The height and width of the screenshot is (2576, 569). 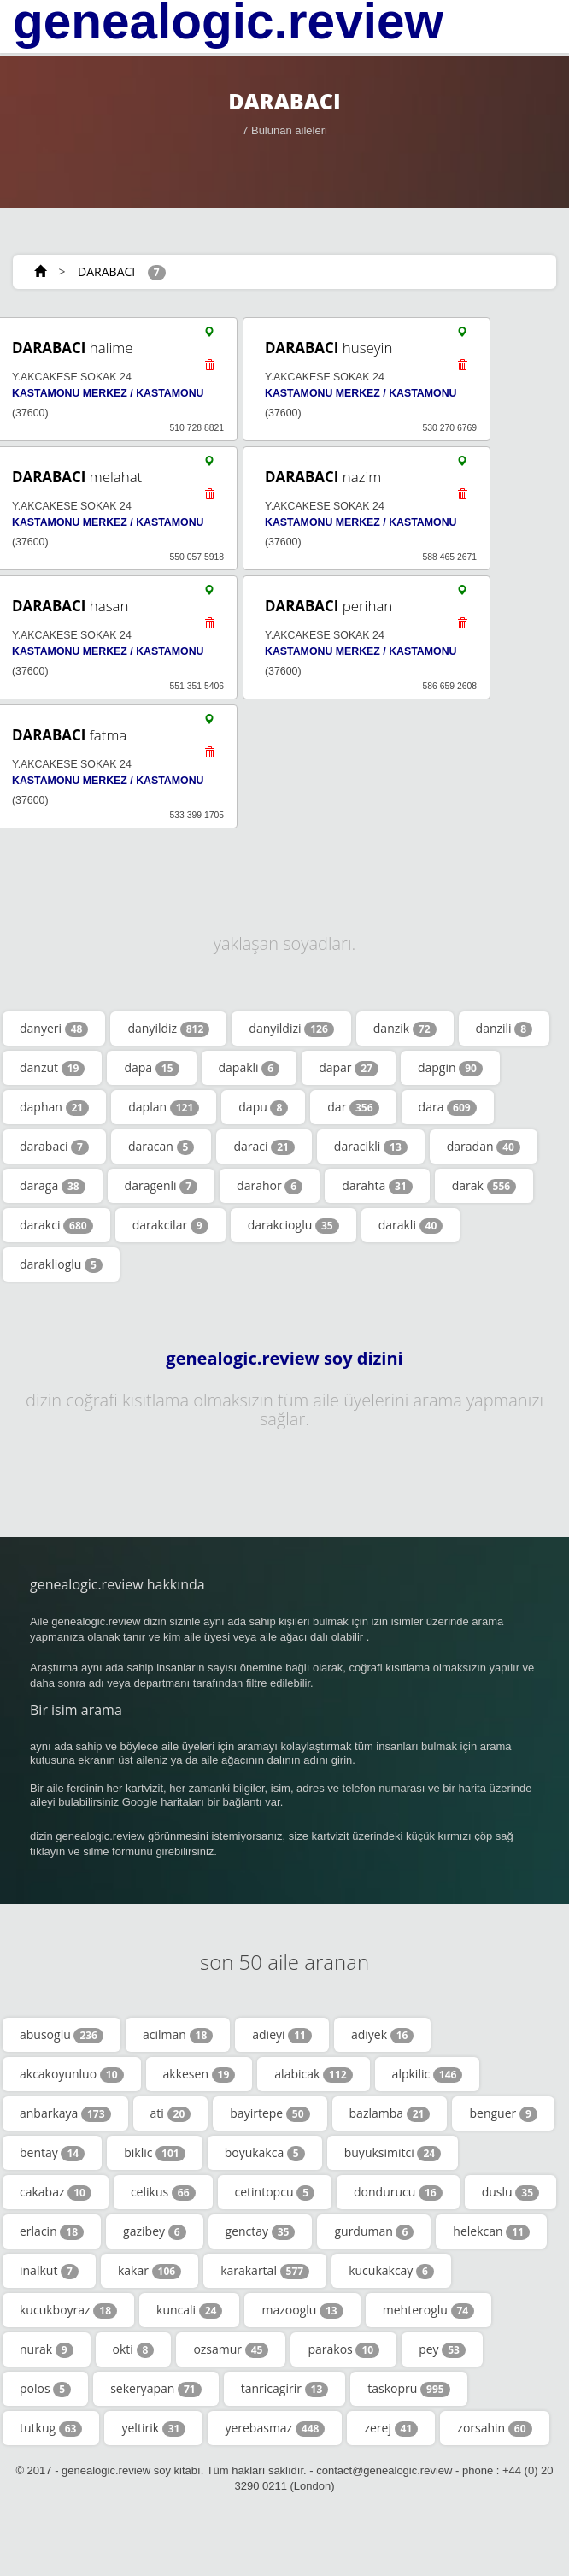 What do you see at coordinates (199, 2074) in the screenshot?
I see `akkesen` at bounding box center [199, 2074].